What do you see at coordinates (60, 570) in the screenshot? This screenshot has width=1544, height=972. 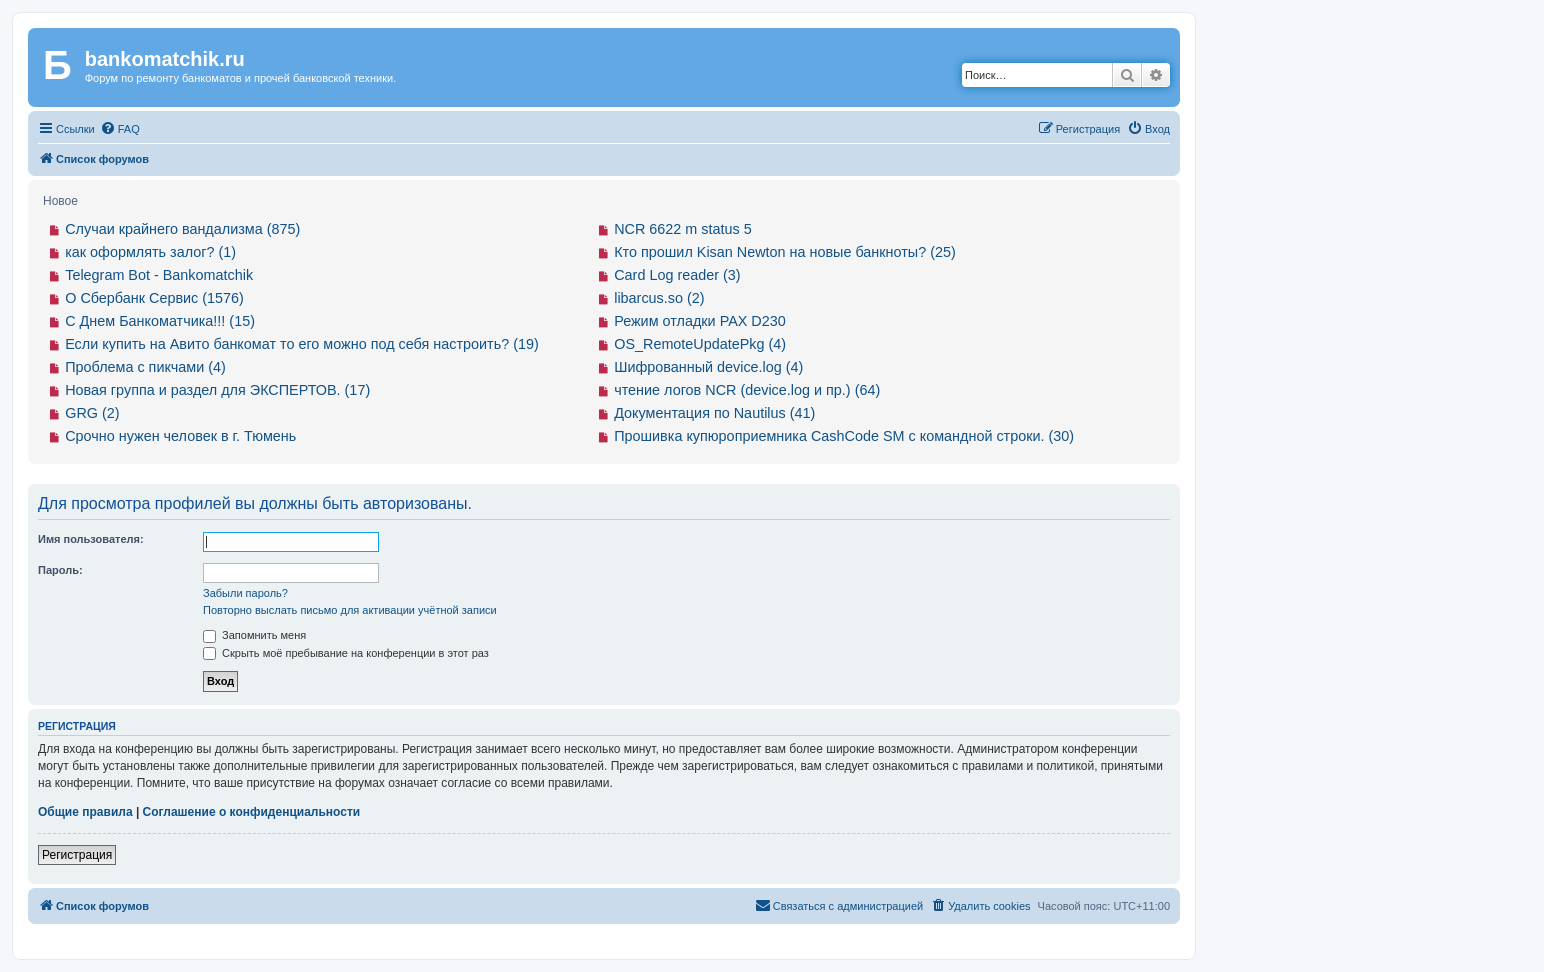 I see `Пароль:` at bounding box center [60, 570].